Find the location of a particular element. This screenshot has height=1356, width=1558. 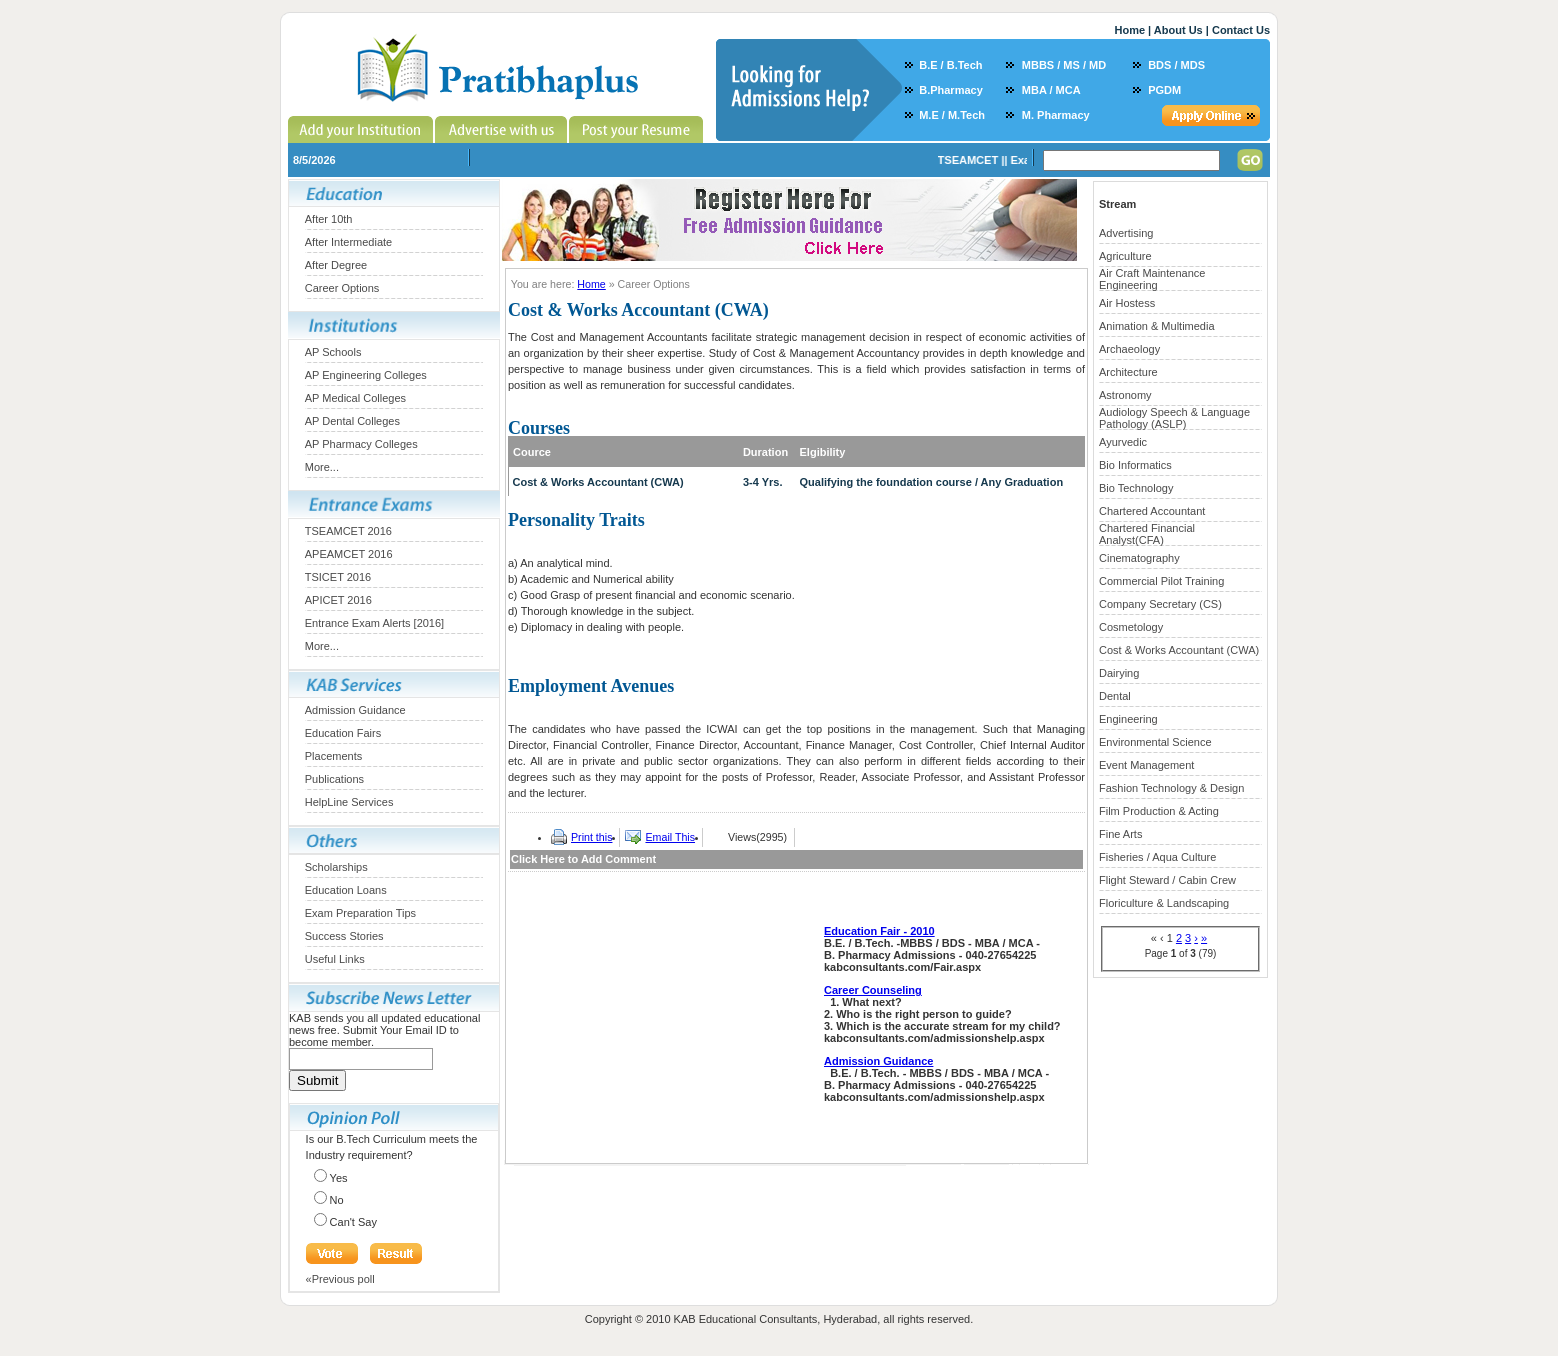

Publications is located at coordinates (334, 779).